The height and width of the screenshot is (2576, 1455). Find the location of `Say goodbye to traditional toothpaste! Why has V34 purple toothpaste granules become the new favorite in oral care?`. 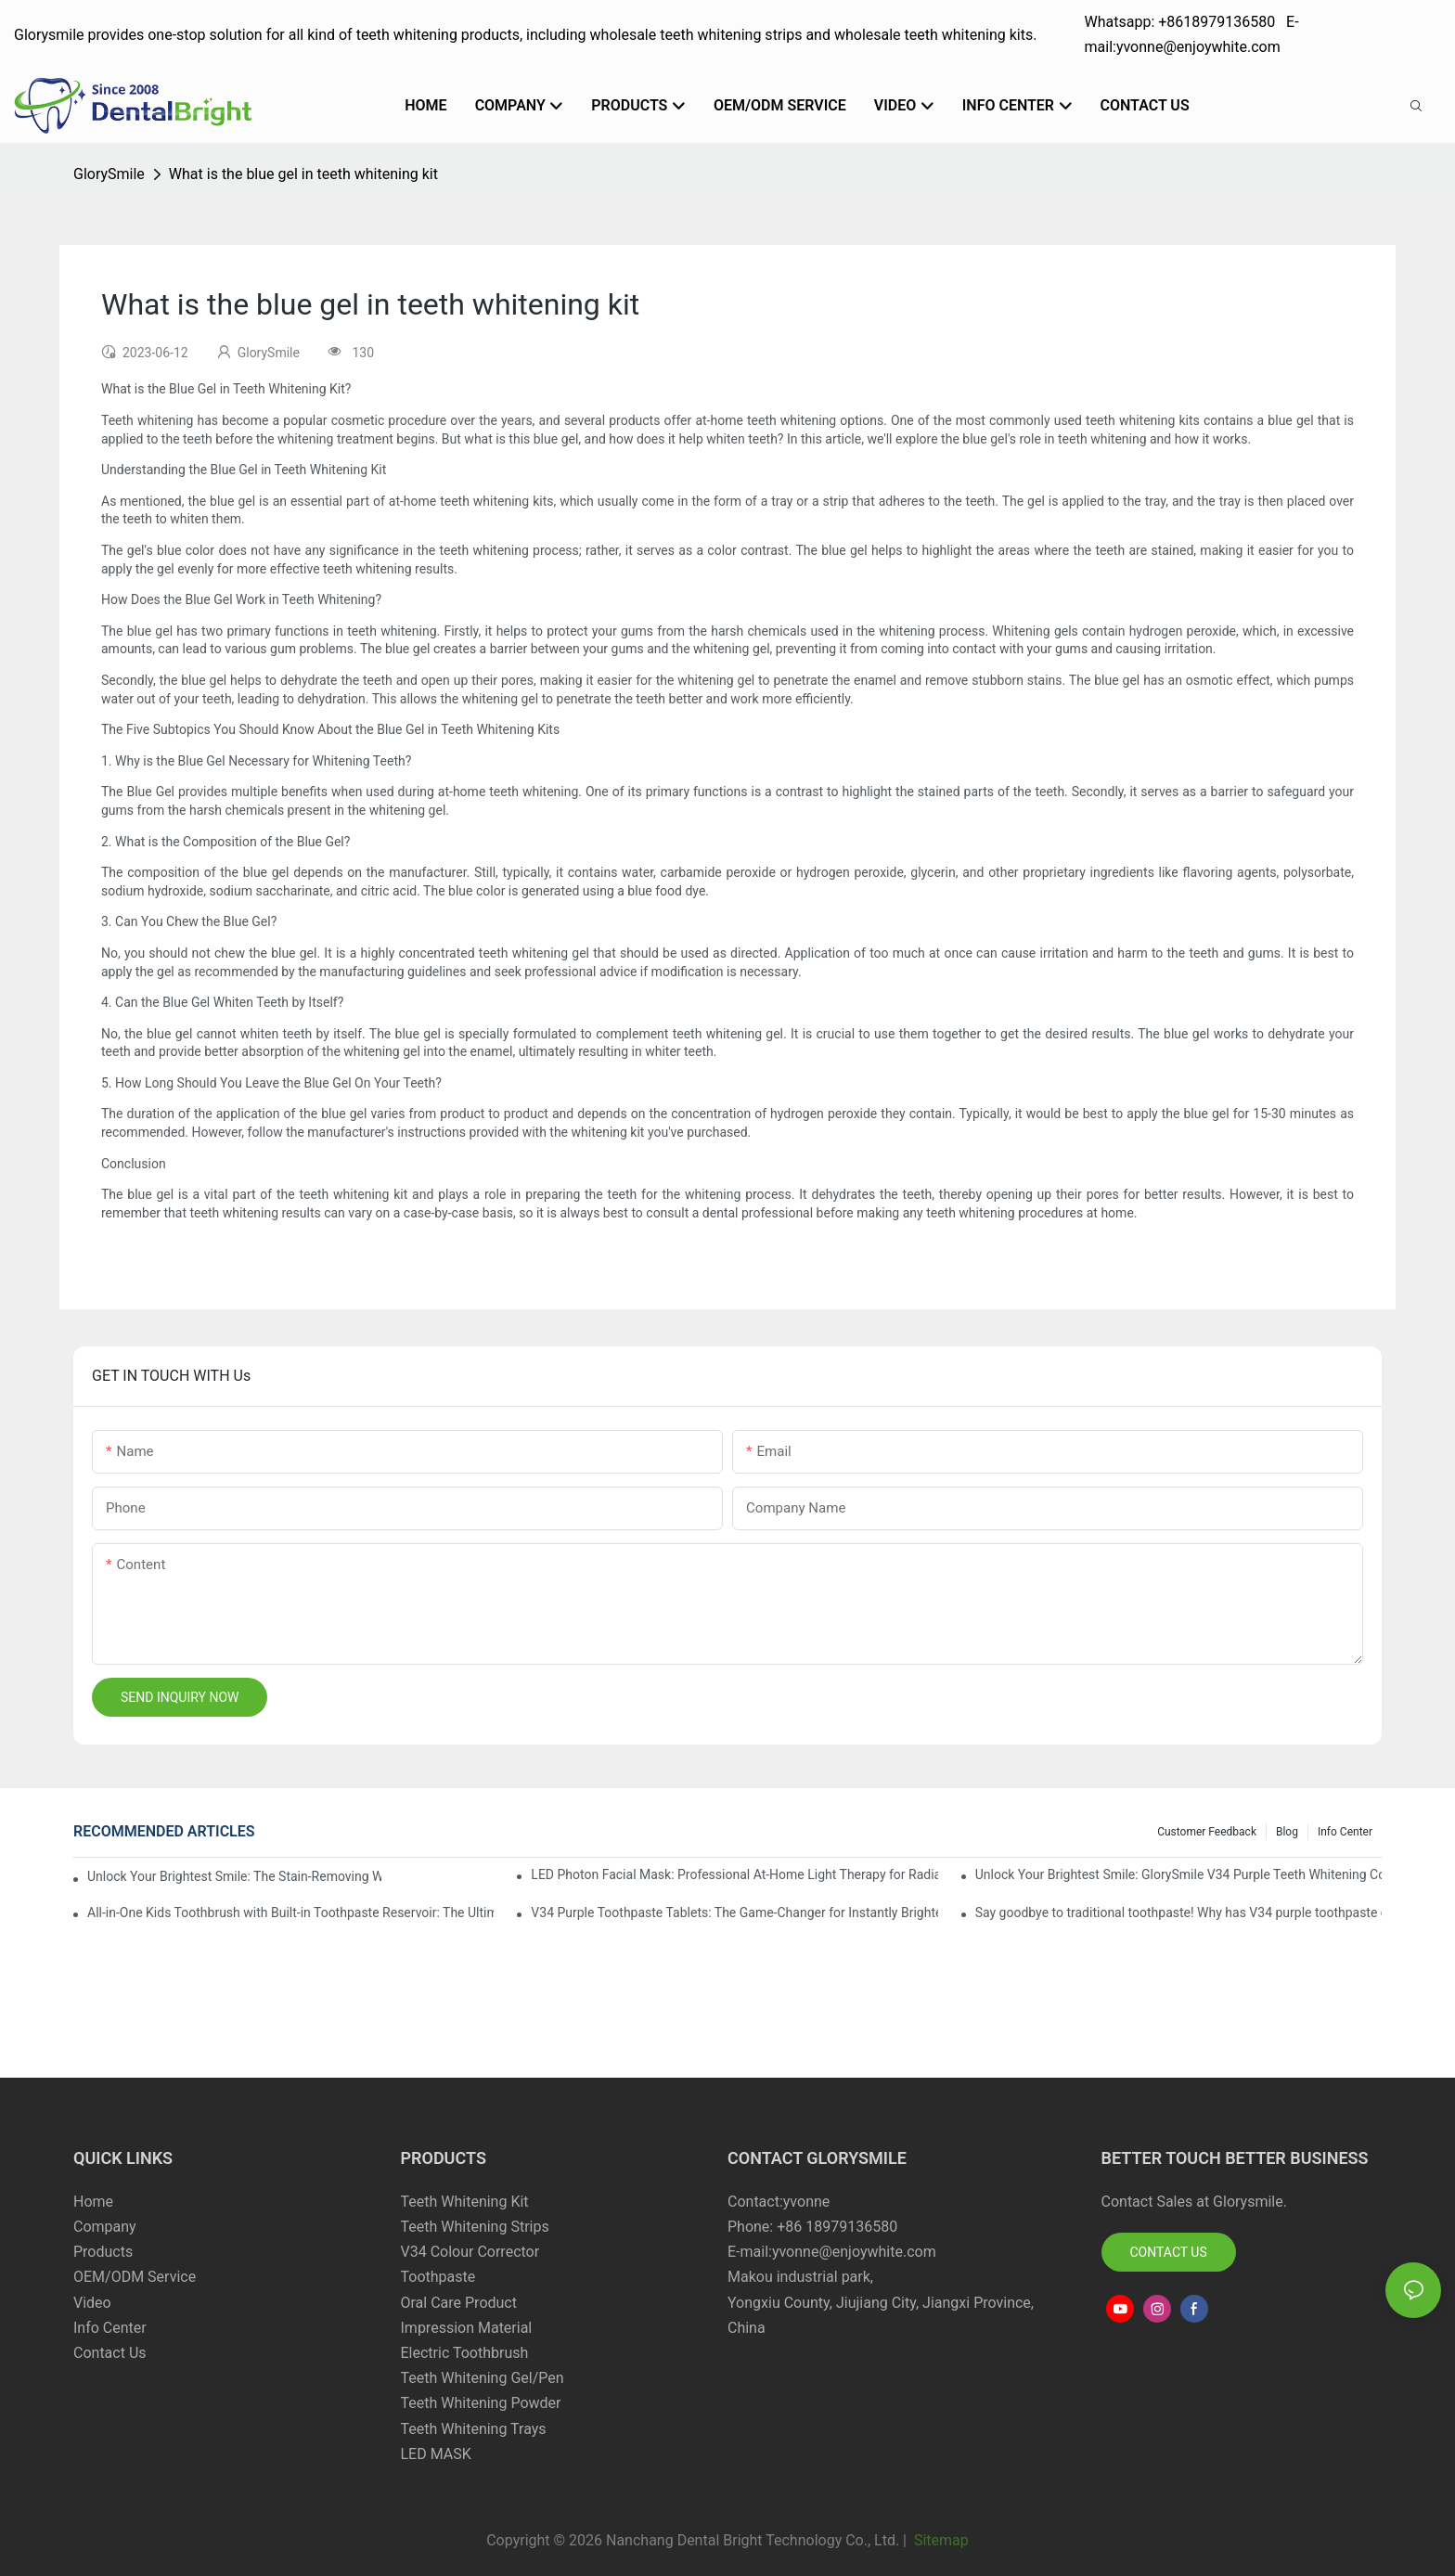

Say goodbye to traditional toothpaste! Why has V34 purple toothpaste granules become the new favorite in oral care? is located at coordinates (1178, 1912).